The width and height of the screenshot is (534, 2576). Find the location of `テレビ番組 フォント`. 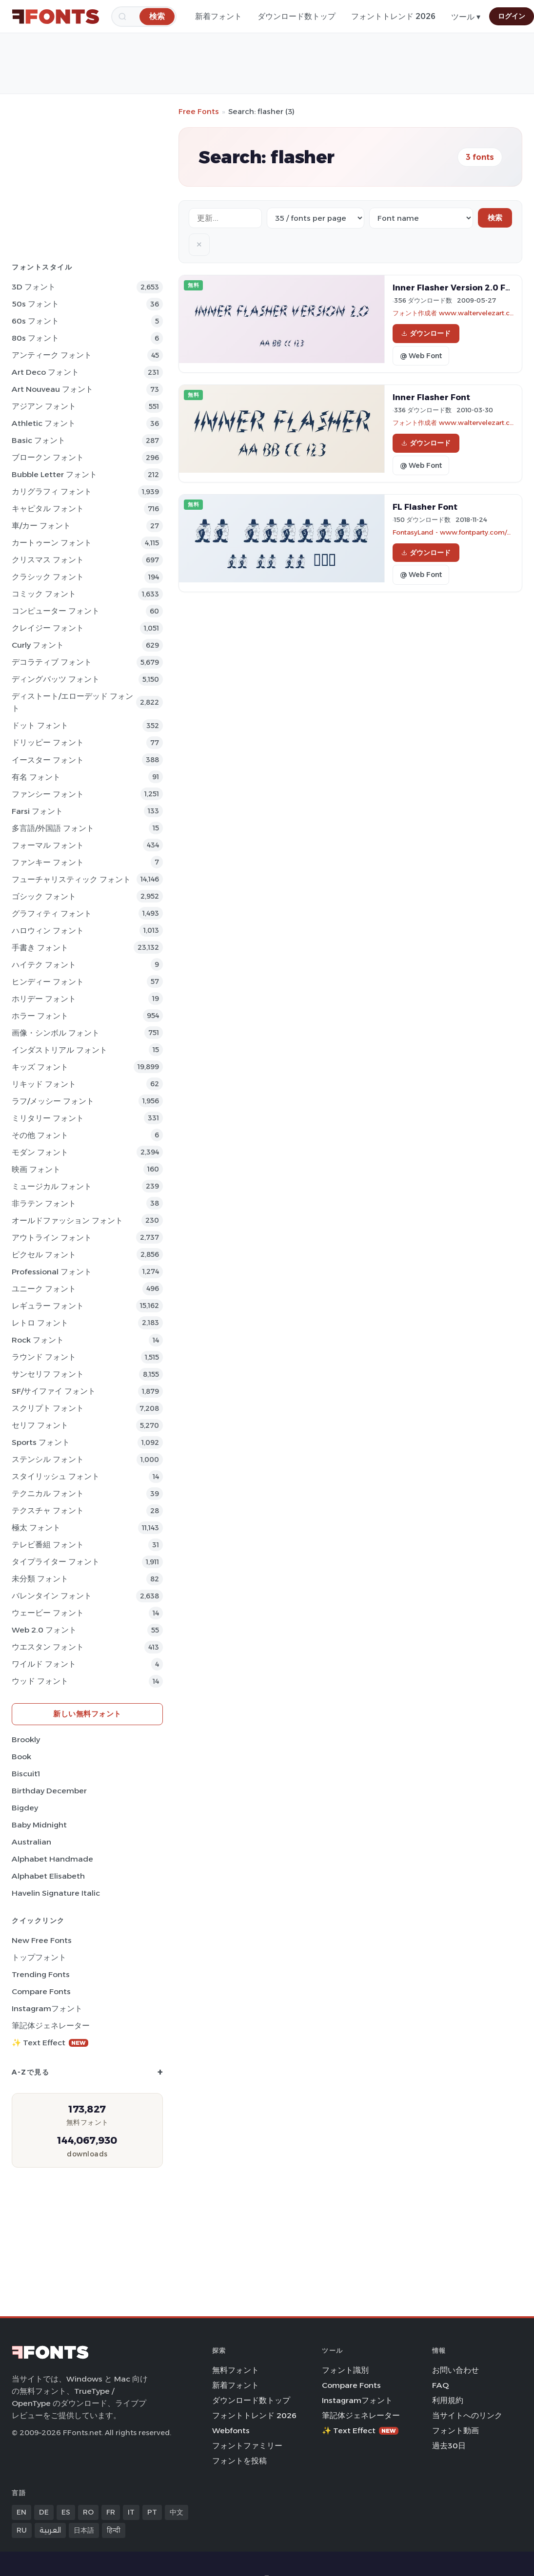

テレビ番組 フォント is located at coordinates (48, 1544).